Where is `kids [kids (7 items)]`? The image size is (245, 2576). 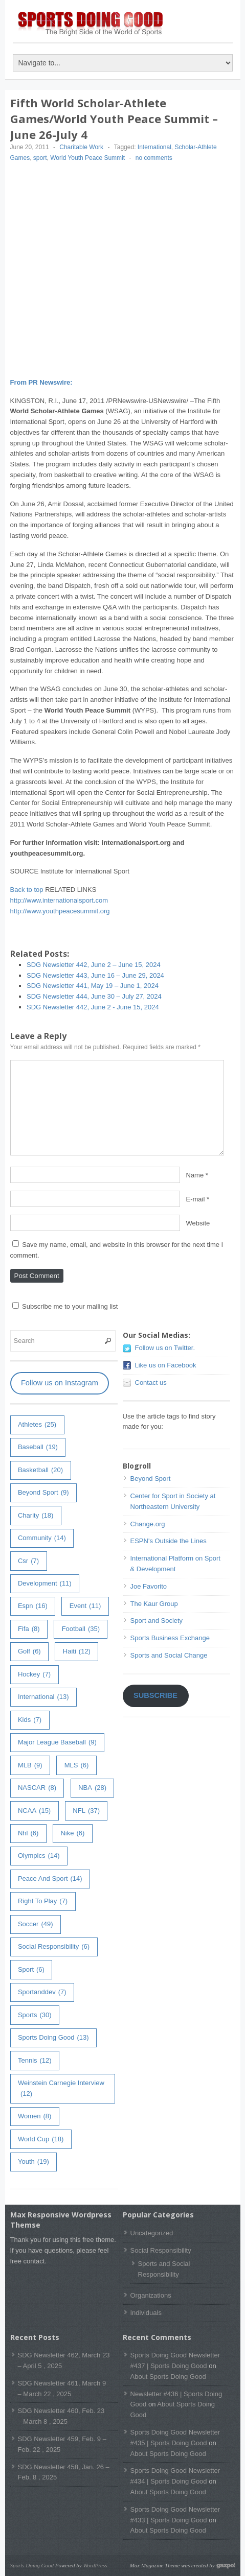
kids [kids (7 items)] is located at coordinates (29, 1720).